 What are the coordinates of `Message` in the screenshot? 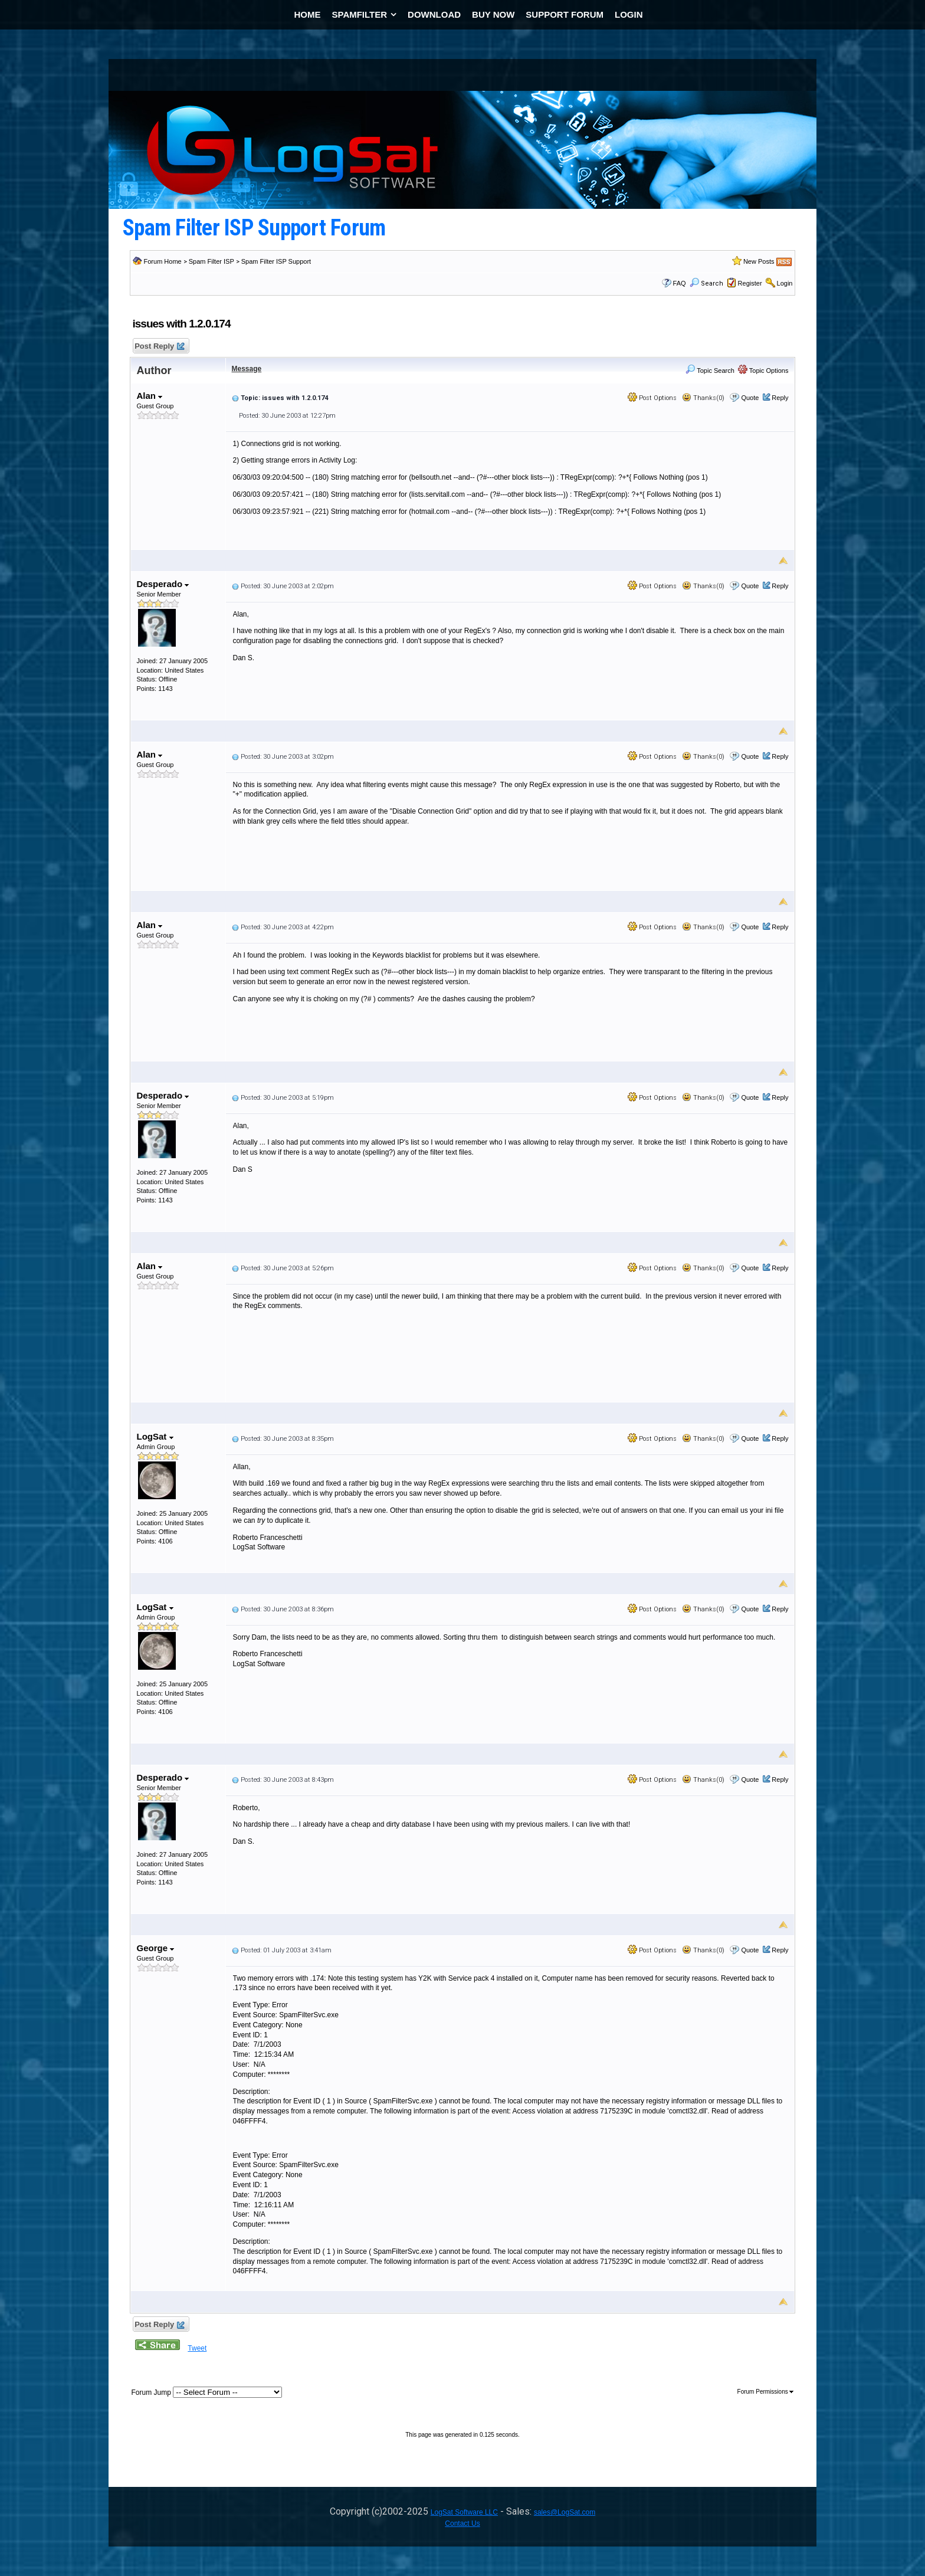 It's located at (247, 369).